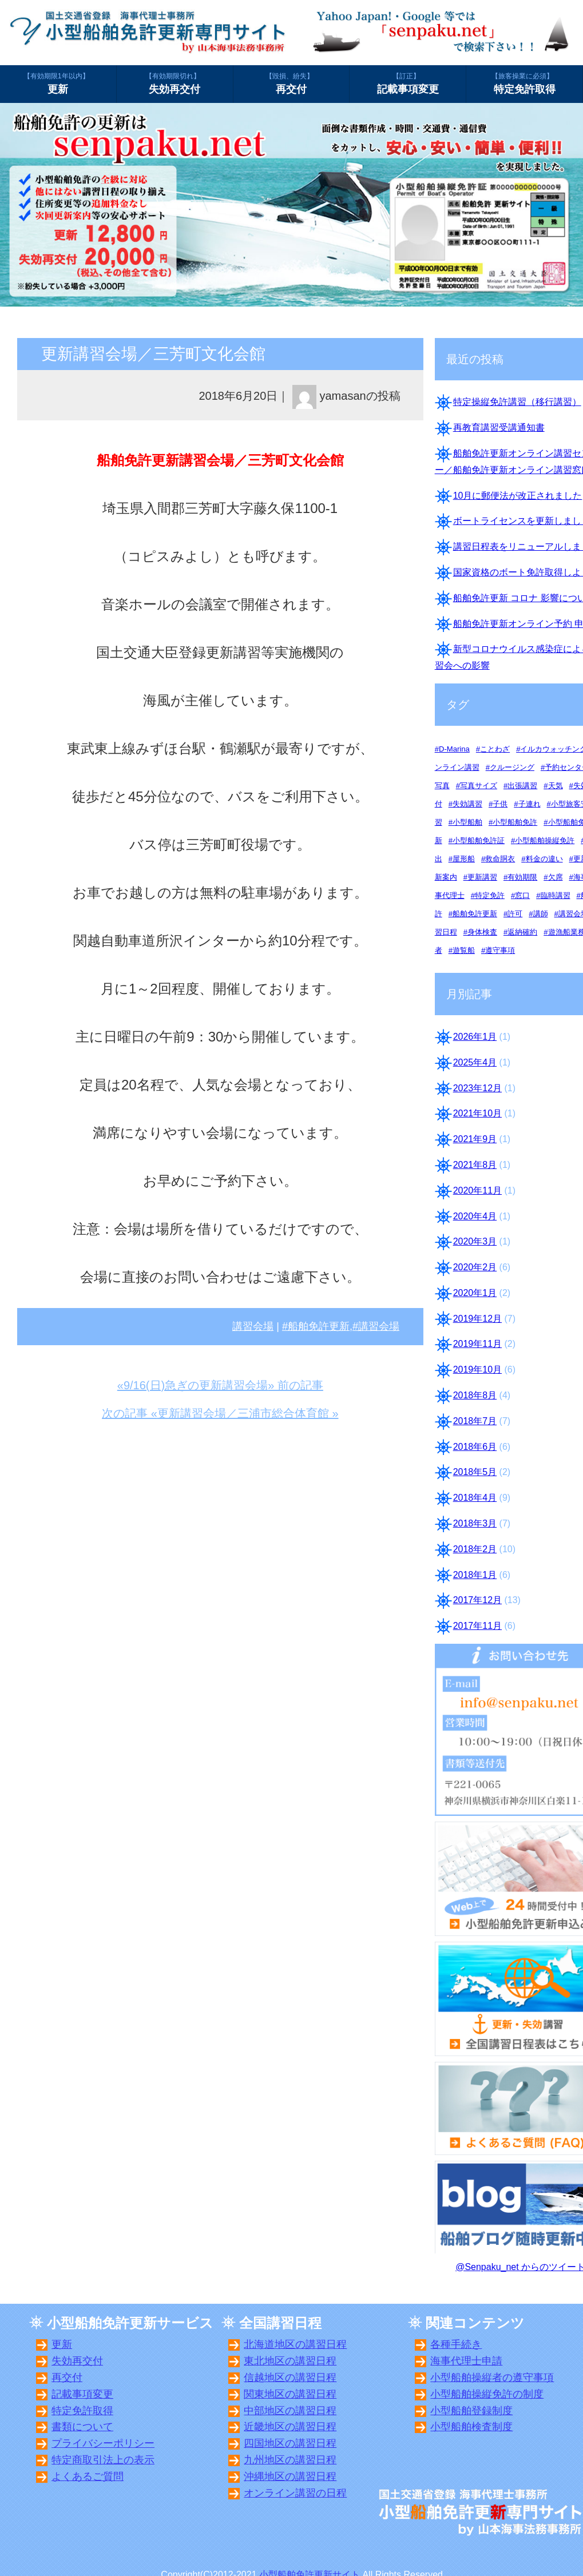 This screenshot has width=583, height=2576. Describe the element at coordinates (477, 1113) in the screenshot. I see `2021年10月` at that location.